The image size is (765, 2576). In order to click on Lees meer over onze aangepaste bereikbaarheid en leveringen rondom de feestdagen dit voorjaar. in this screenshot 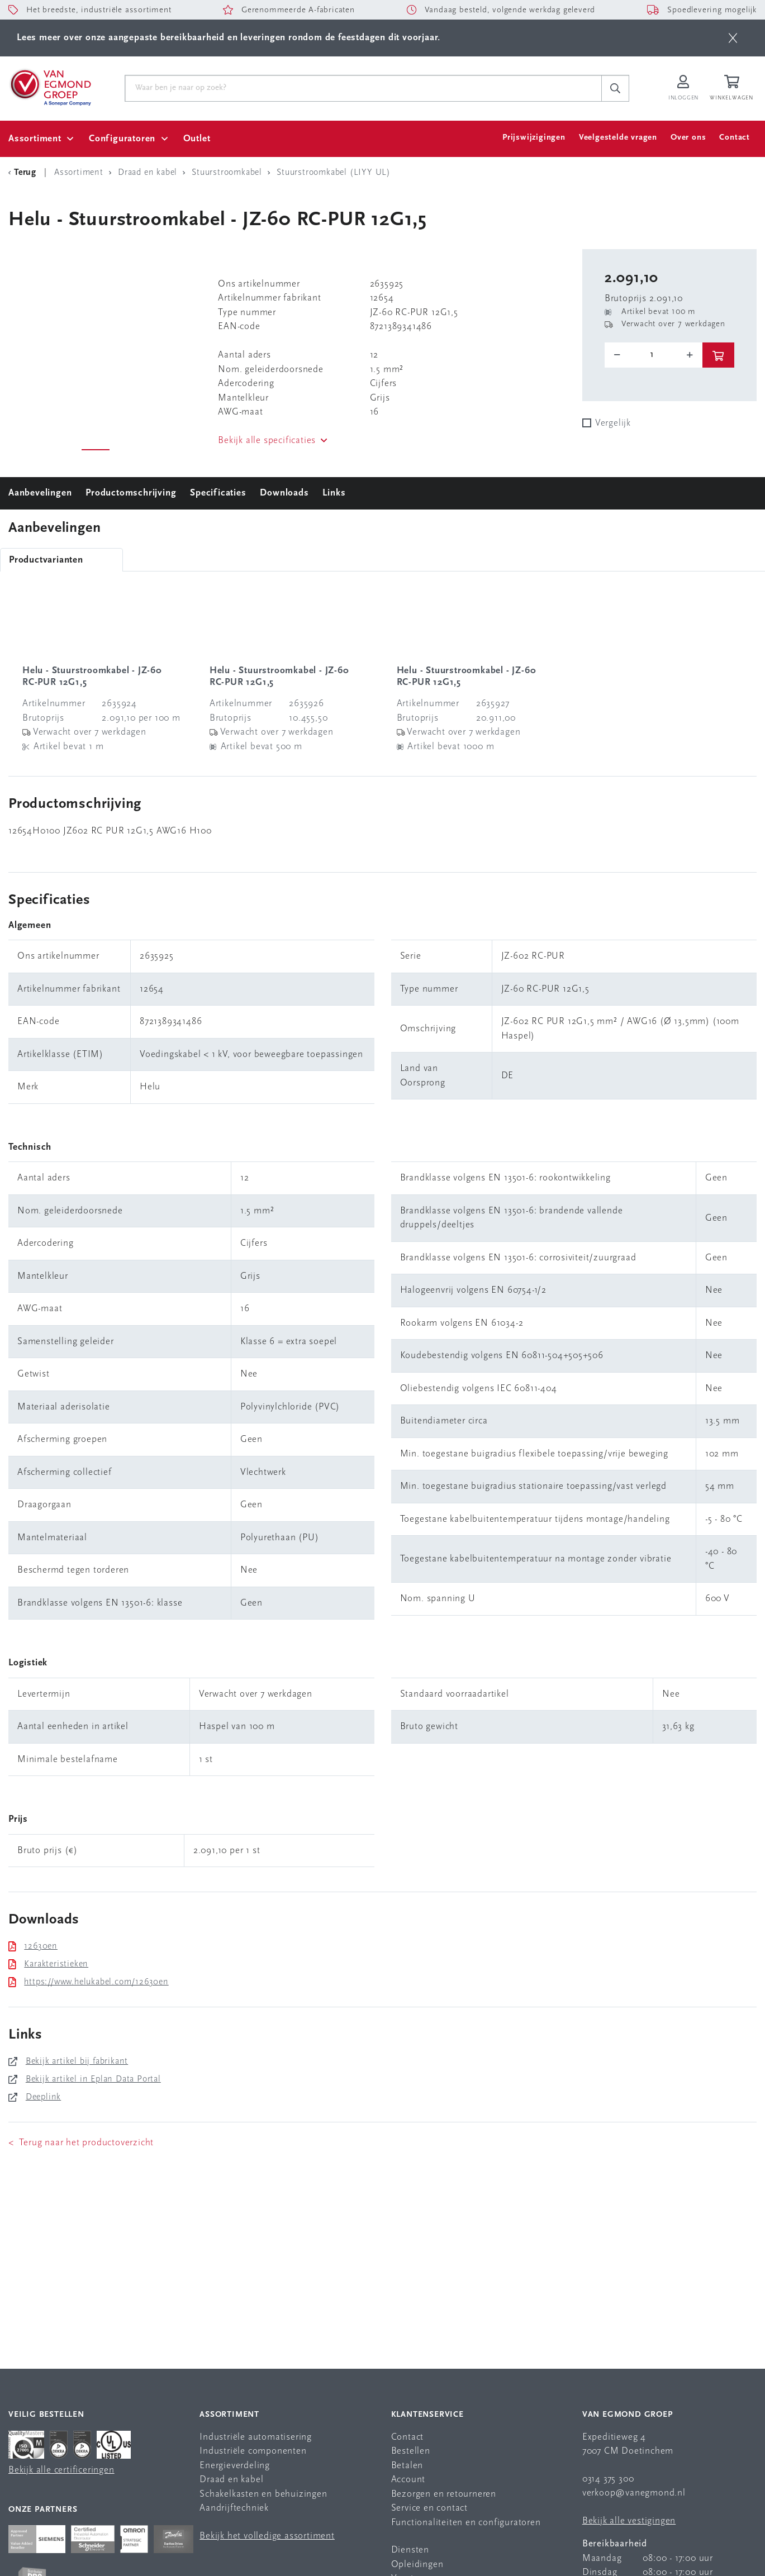, I will do `click(228, 37)`.